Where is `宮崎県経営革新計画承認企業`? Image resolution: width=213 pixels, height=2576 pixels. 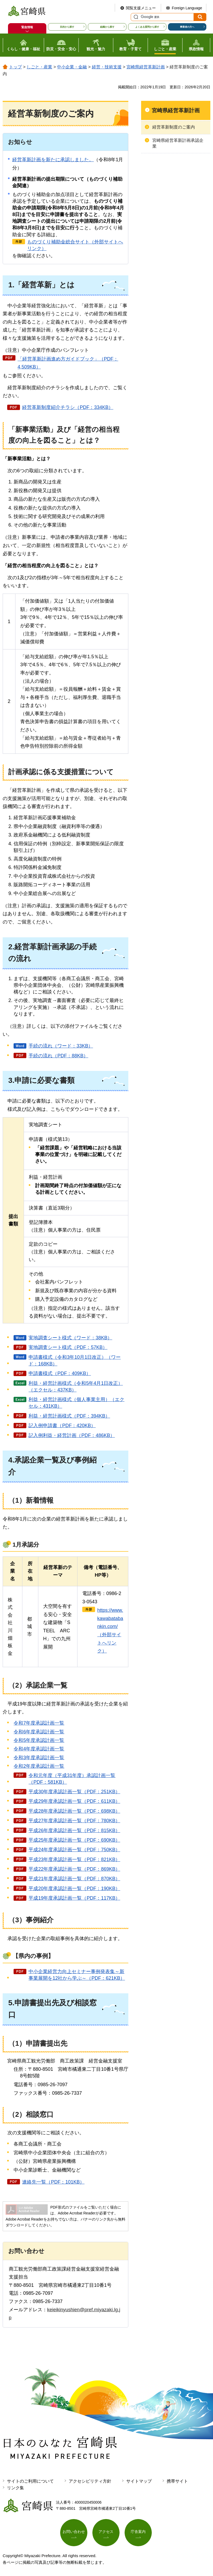
宮崎県経営革新計画承認企業 is located at coordinates (177, 143).